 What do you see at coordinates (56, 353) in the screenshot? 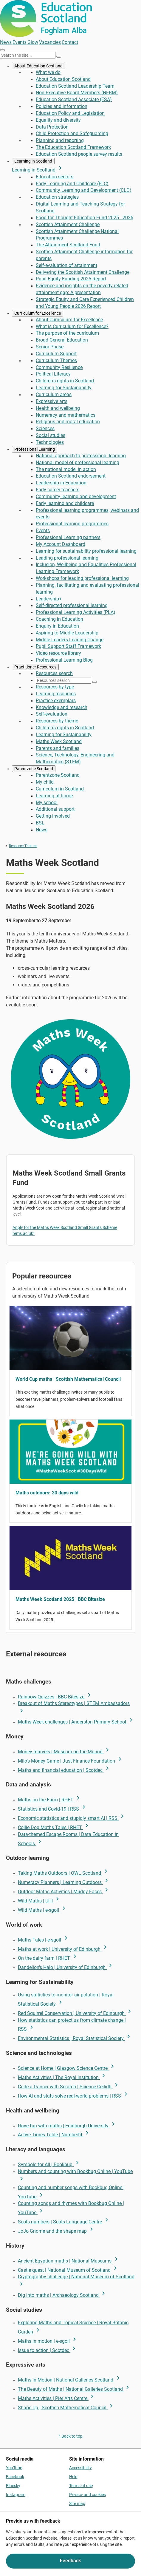
I see `Curriculum Support` at bounding box center [56, 353].